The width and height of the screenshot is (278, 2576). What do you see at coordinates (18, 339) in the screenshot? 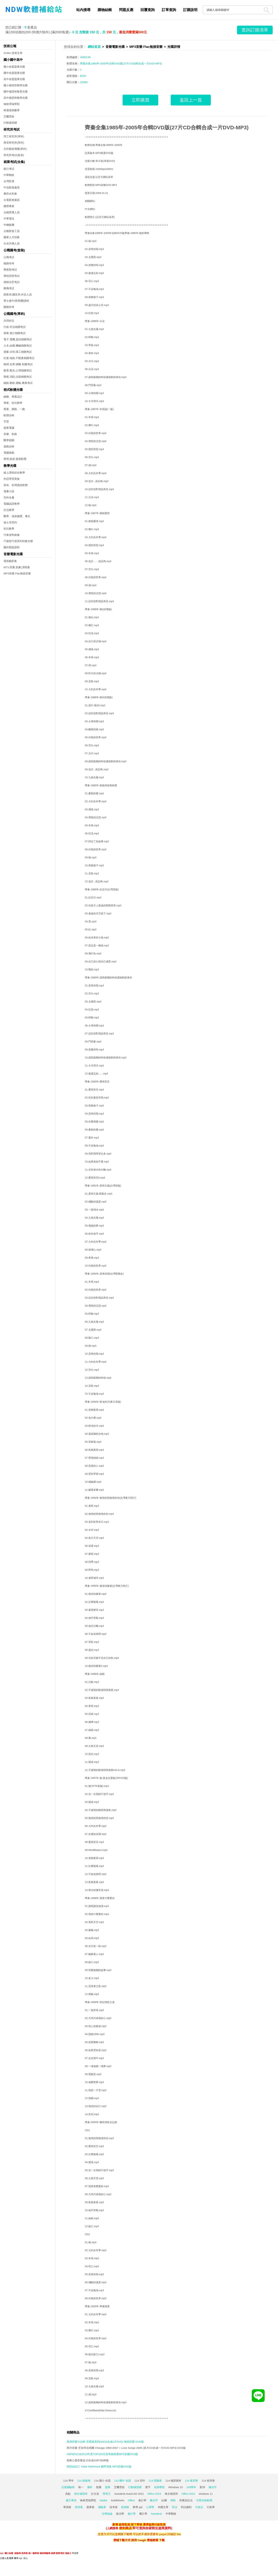
I see `電子.電機.資訊相關考試` at bounding box center [18, 339].